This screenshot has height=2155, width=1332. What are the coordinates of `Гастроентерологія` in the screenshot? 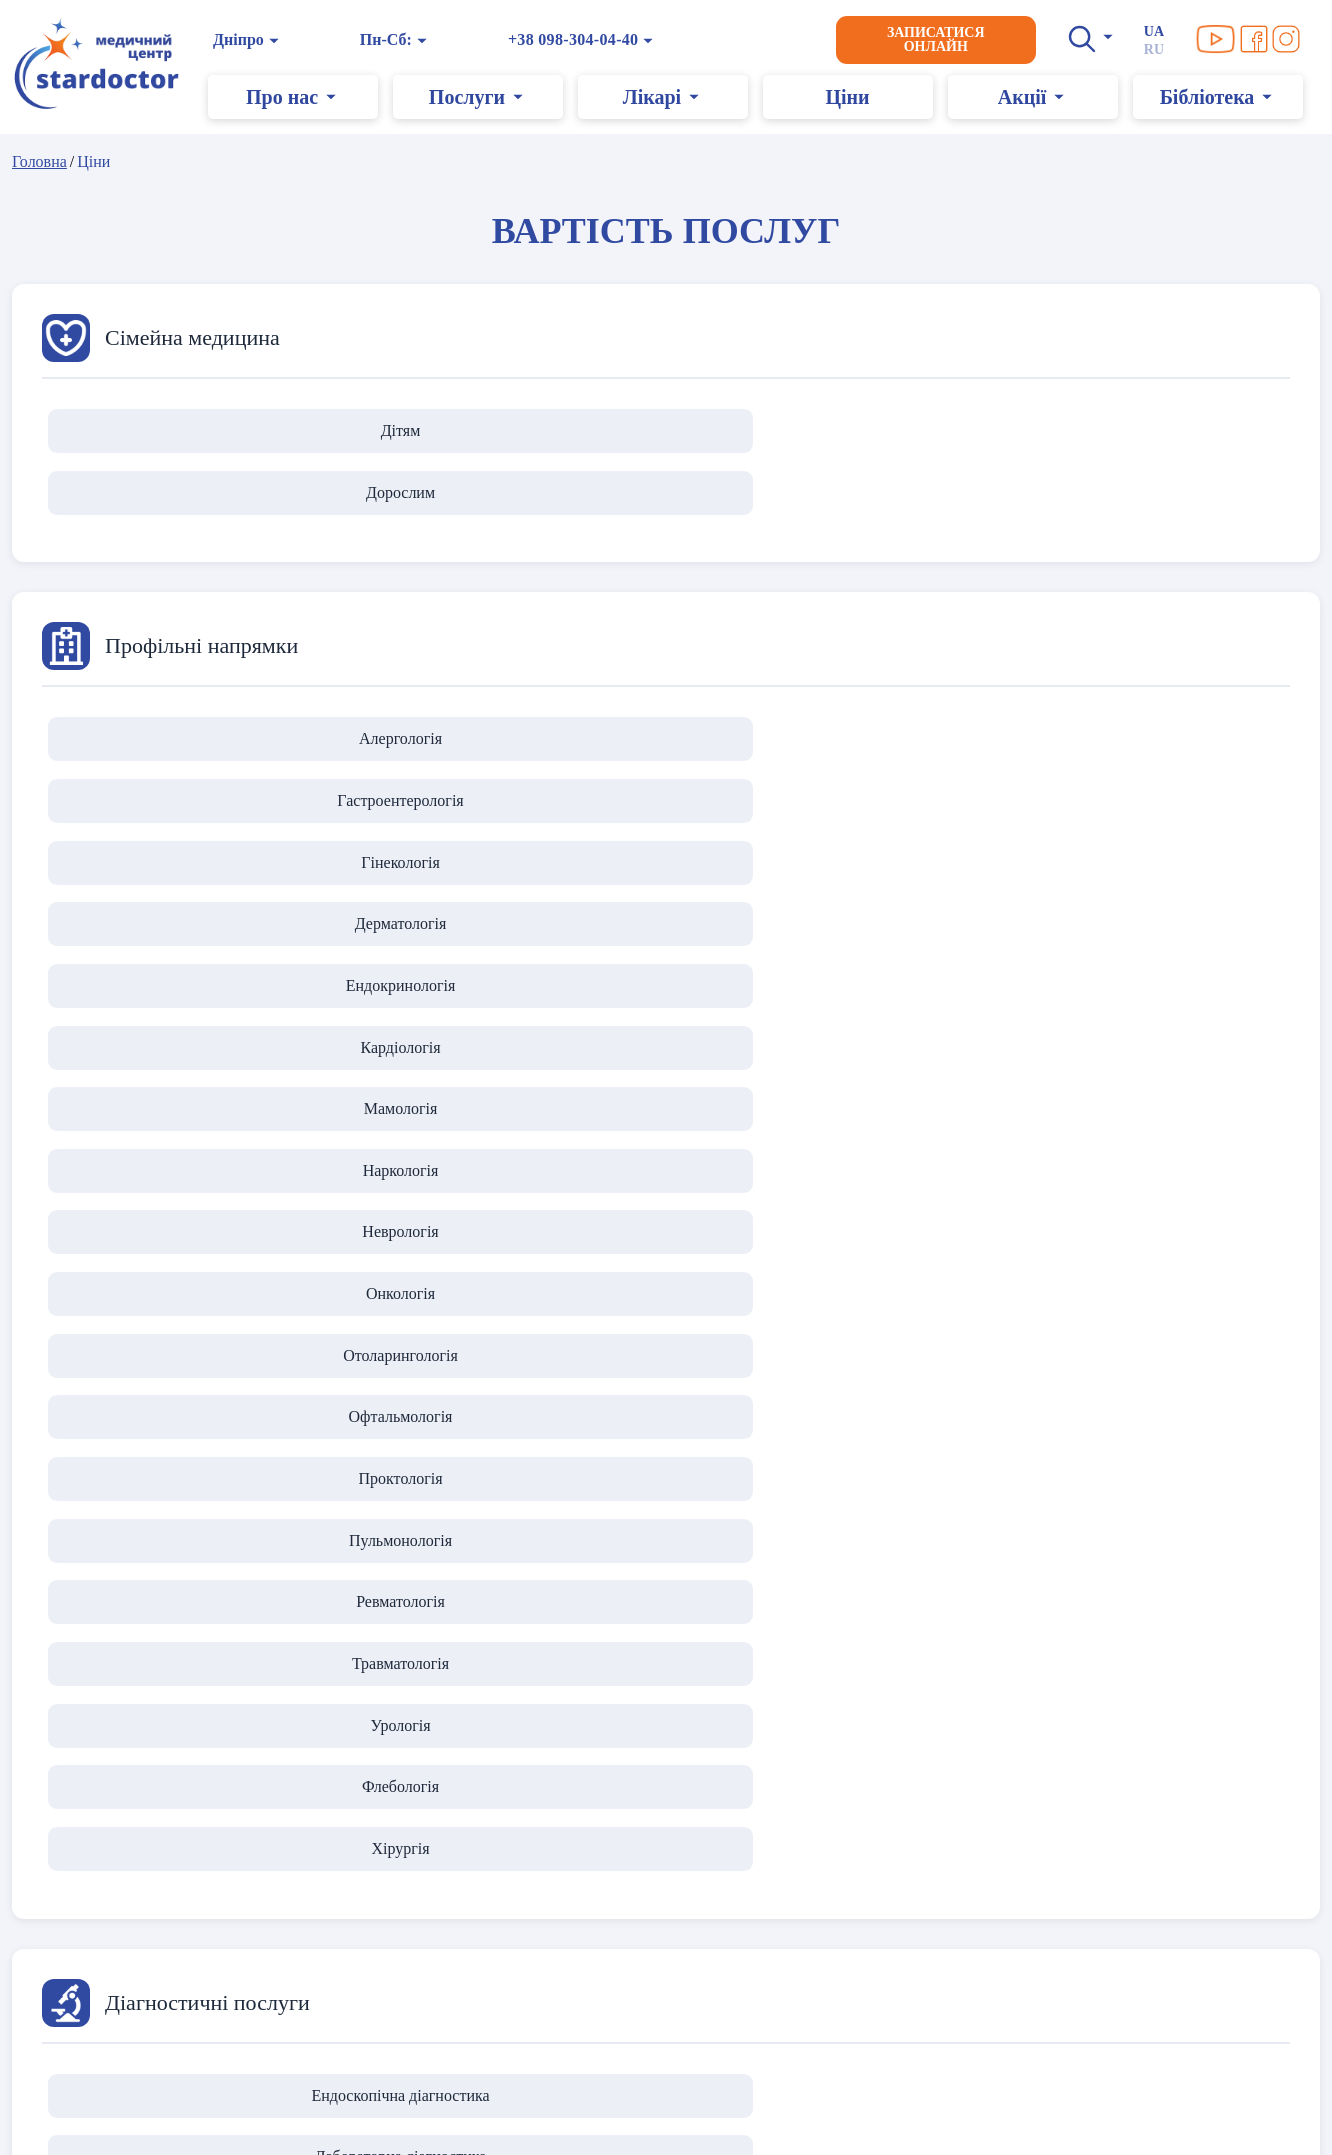 It's located at (416, 679).